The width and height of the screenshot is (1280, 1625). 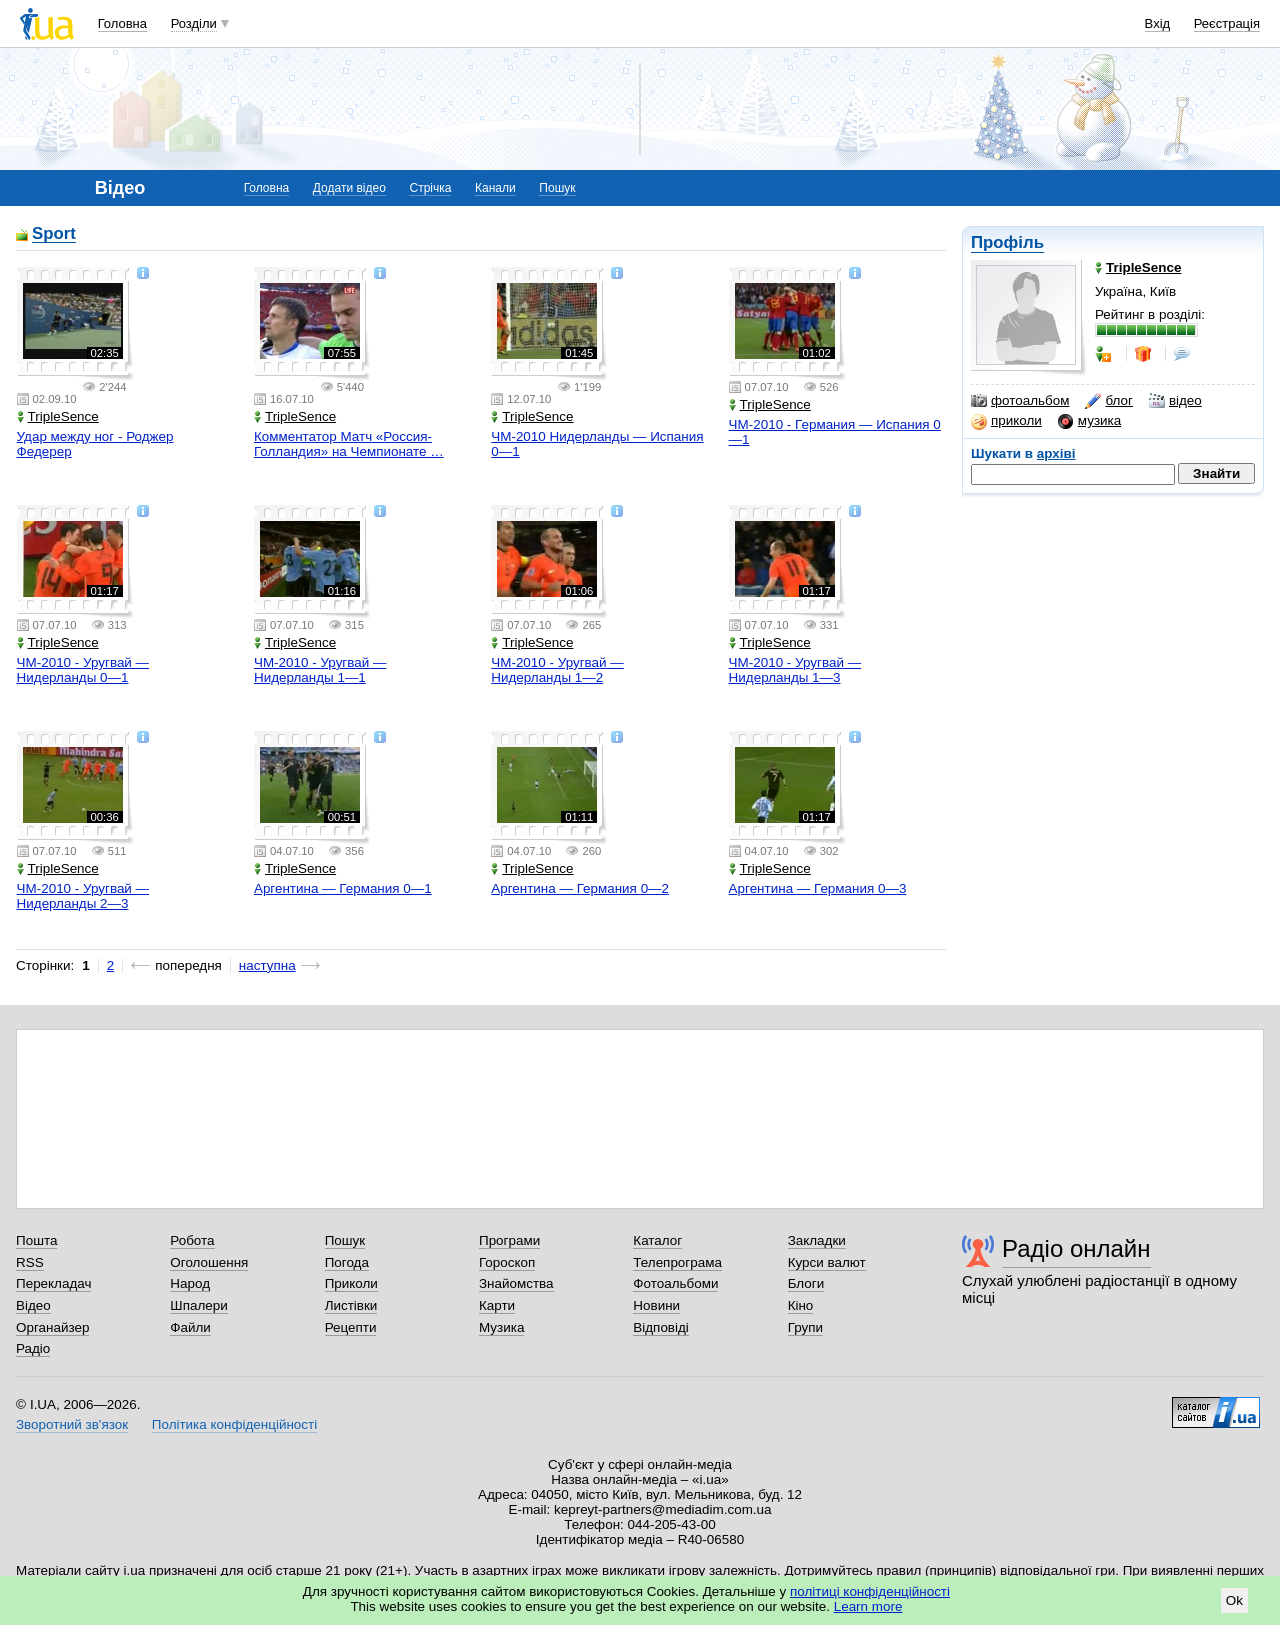 I want to click on Каталог, so click(x=657, y=1240).